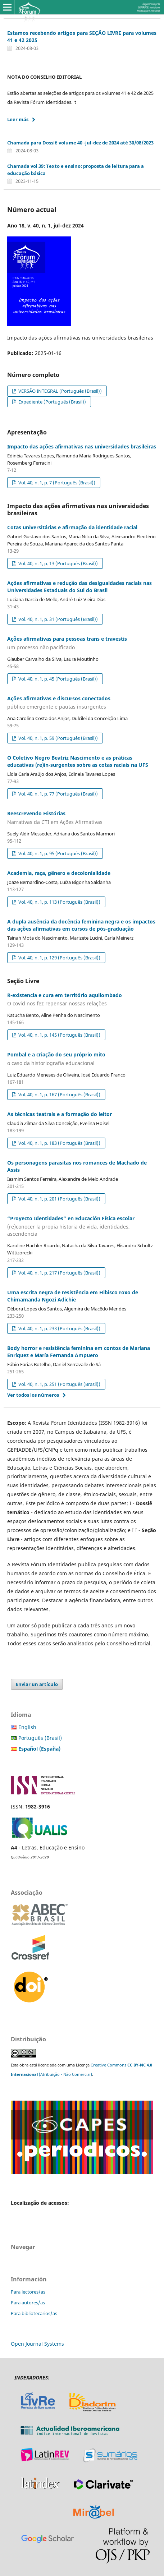 The height and width of the screenshot is (2576, 164). What do you see at coordinates (58, 957) in the screenshot?
I see `Vol. 40, n. 1, p. 129 (Português (Brasil))` at bounding box center [58, 957].